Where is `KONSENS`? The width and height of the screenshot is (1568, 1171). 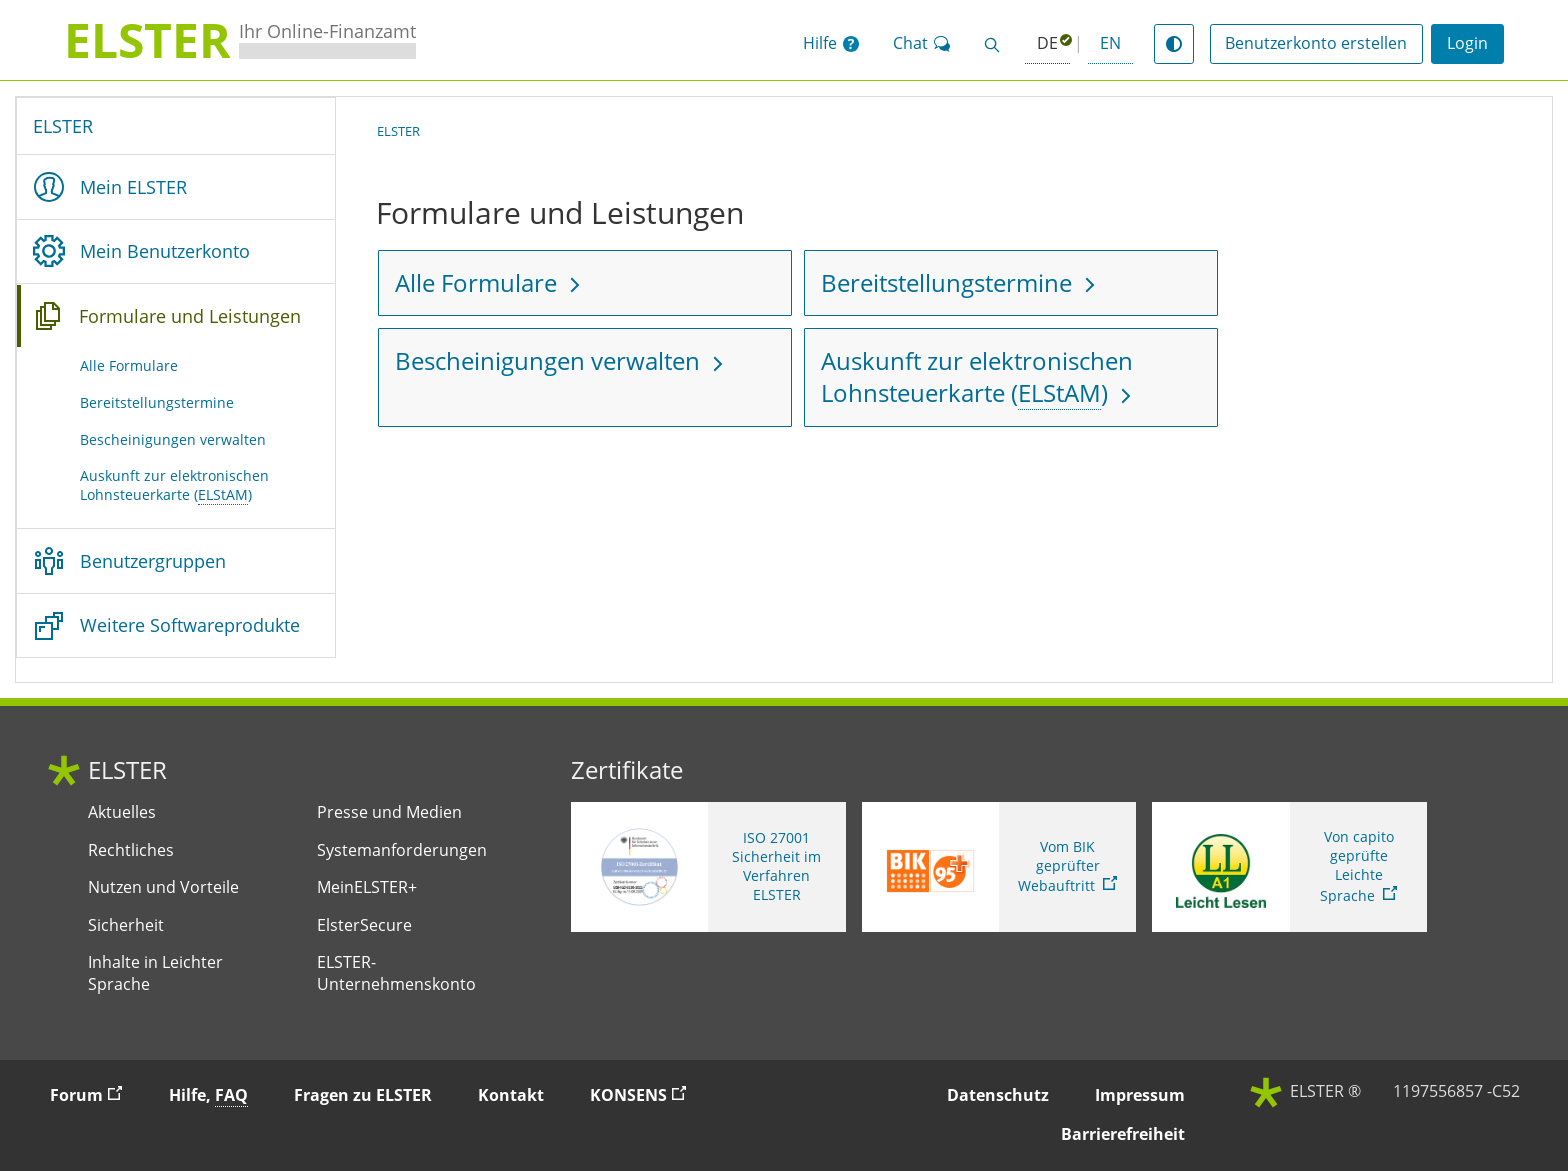
KONSENS is located at coordinates (647, 1094).